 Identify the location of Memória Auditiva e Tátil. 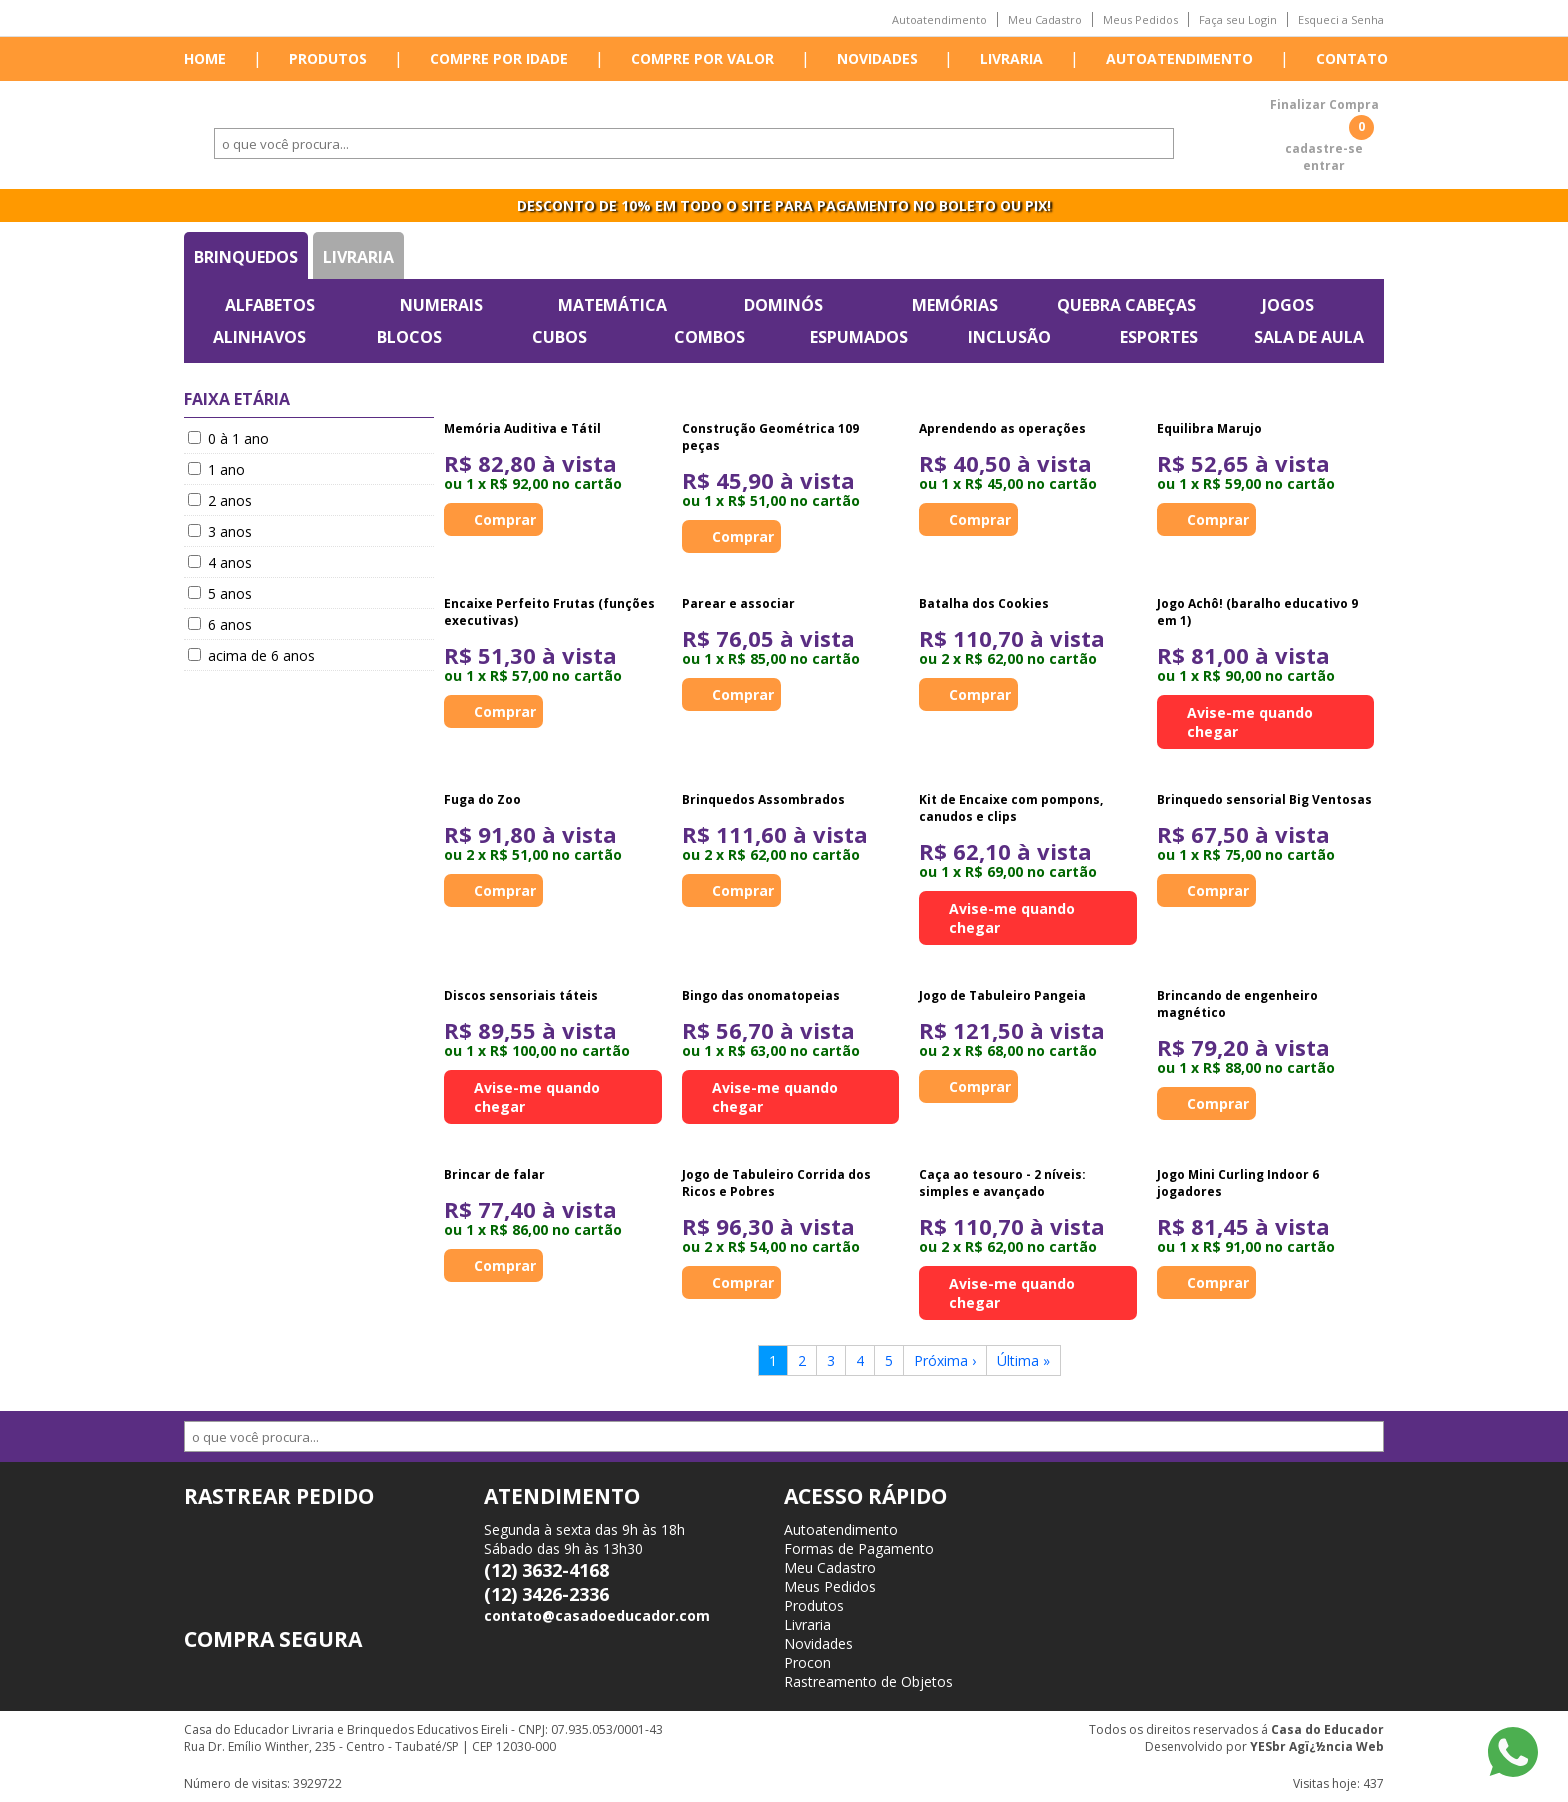
(522, 428).